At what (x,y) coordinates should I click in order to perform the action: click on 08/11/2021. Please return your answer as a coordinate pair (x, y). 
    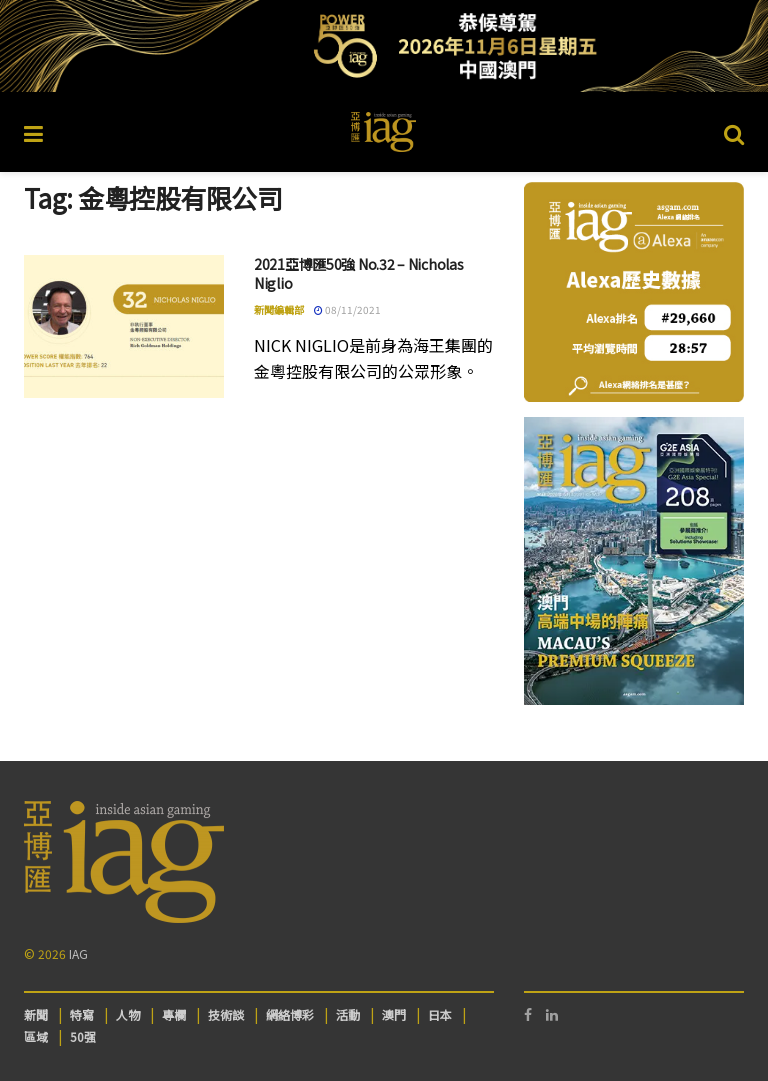
    Looking at the image, I should click on (347, 309).